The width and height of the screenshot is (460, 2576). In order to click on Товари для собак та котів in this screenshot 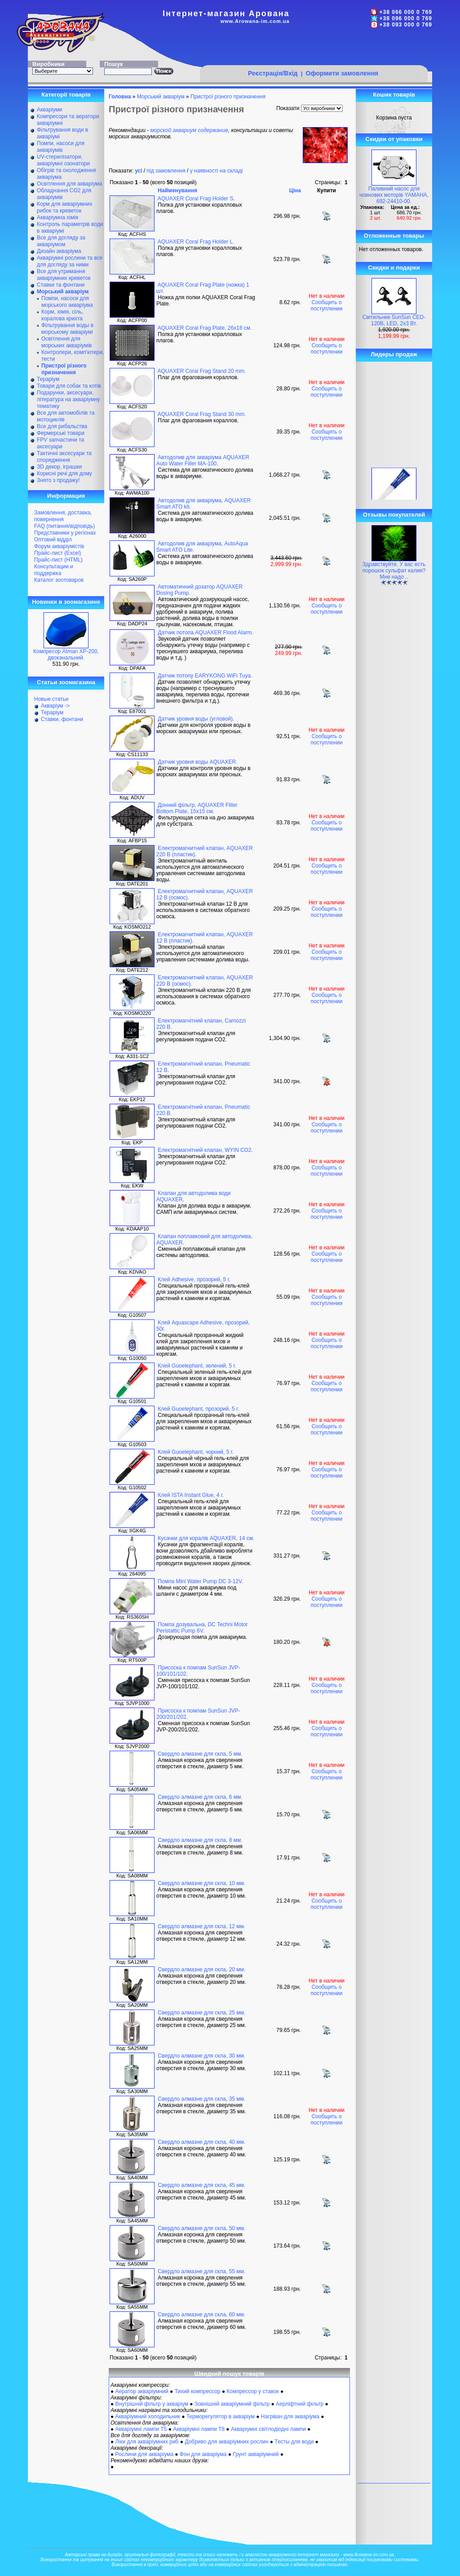, I will do `click(69, 386)`.